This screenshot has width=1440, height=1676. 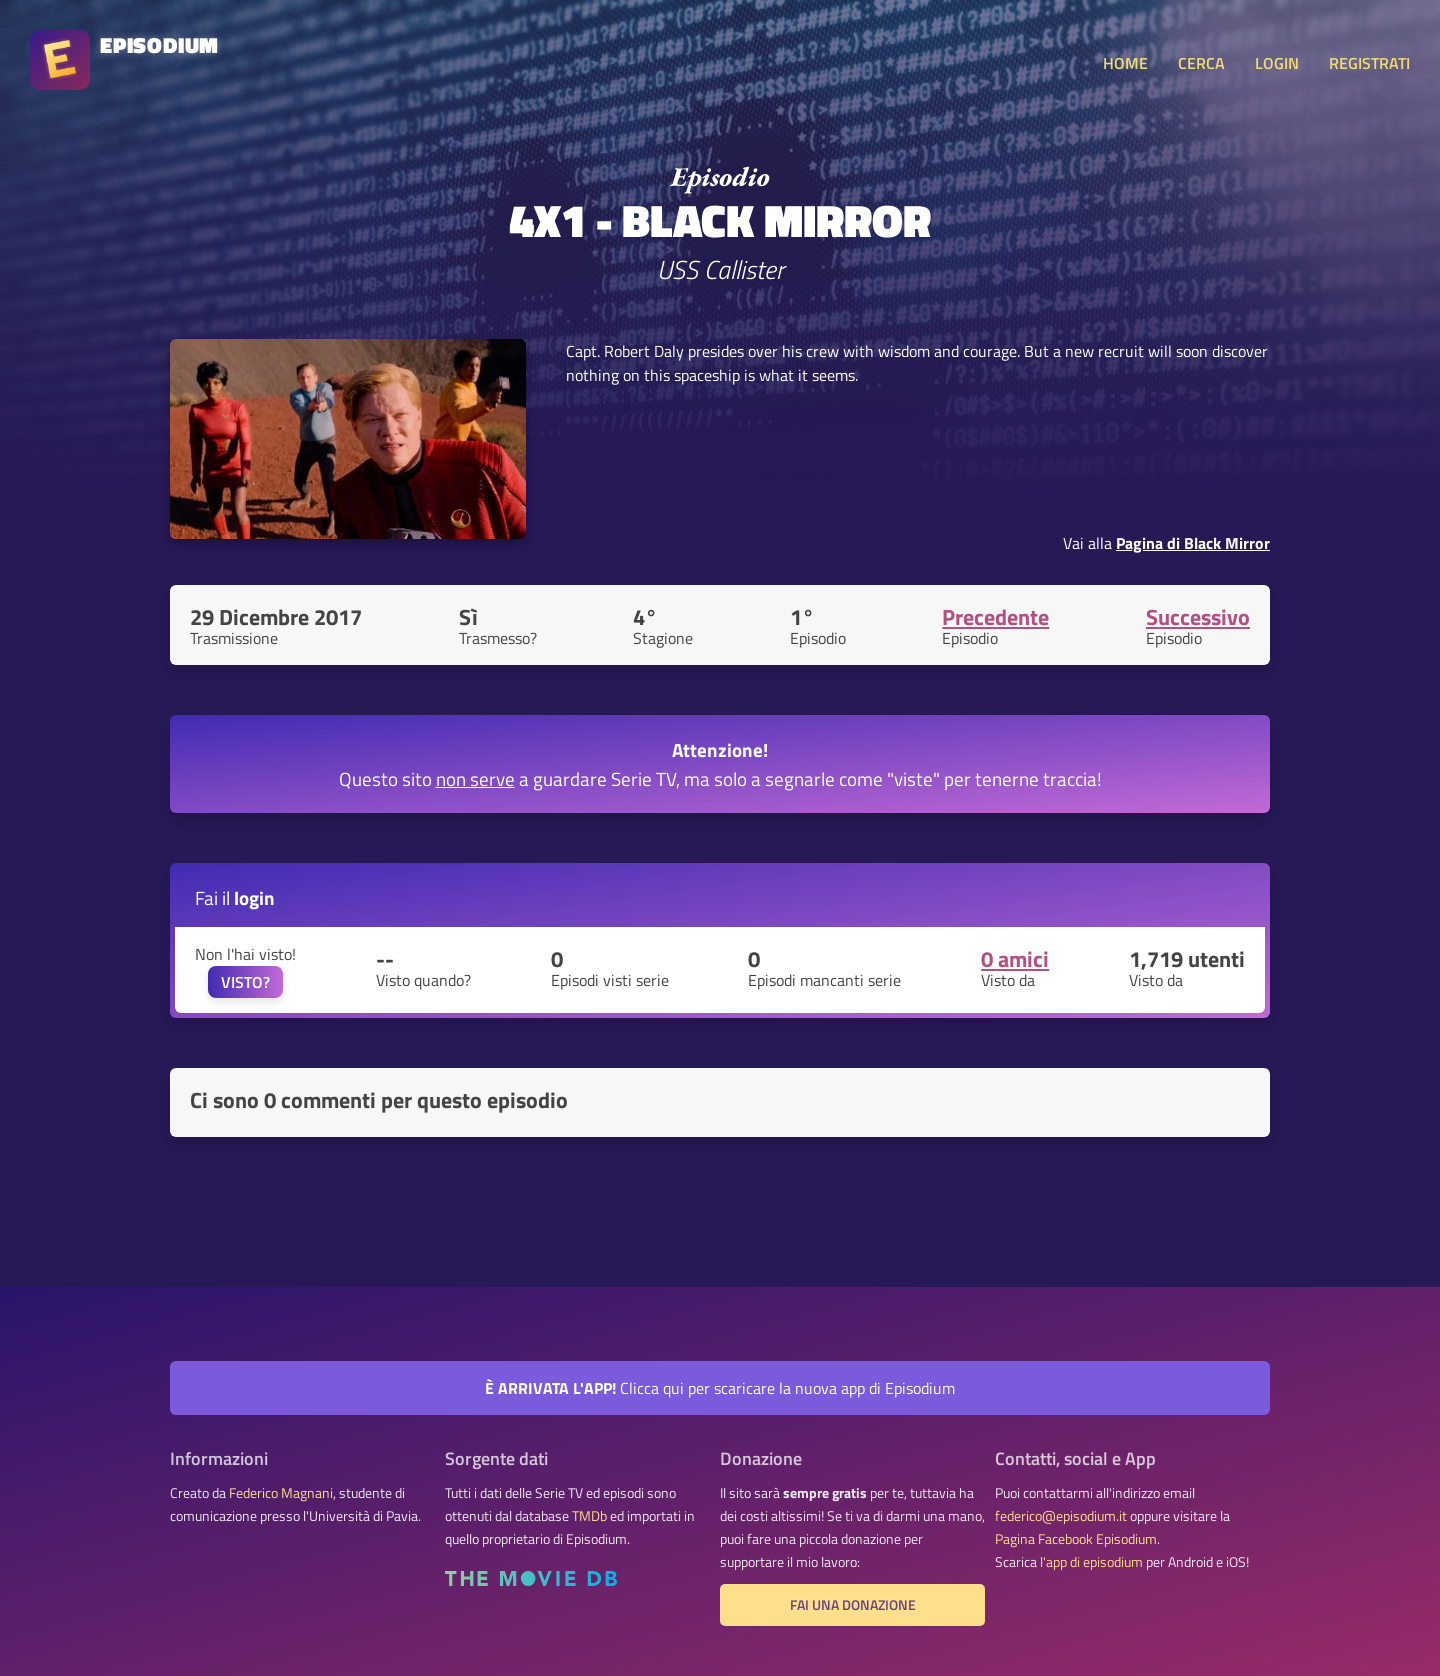 What do you see at coordinates (1201, 63) in the screenshot?
I see `CERCA` at bounding box center [1201, 63].